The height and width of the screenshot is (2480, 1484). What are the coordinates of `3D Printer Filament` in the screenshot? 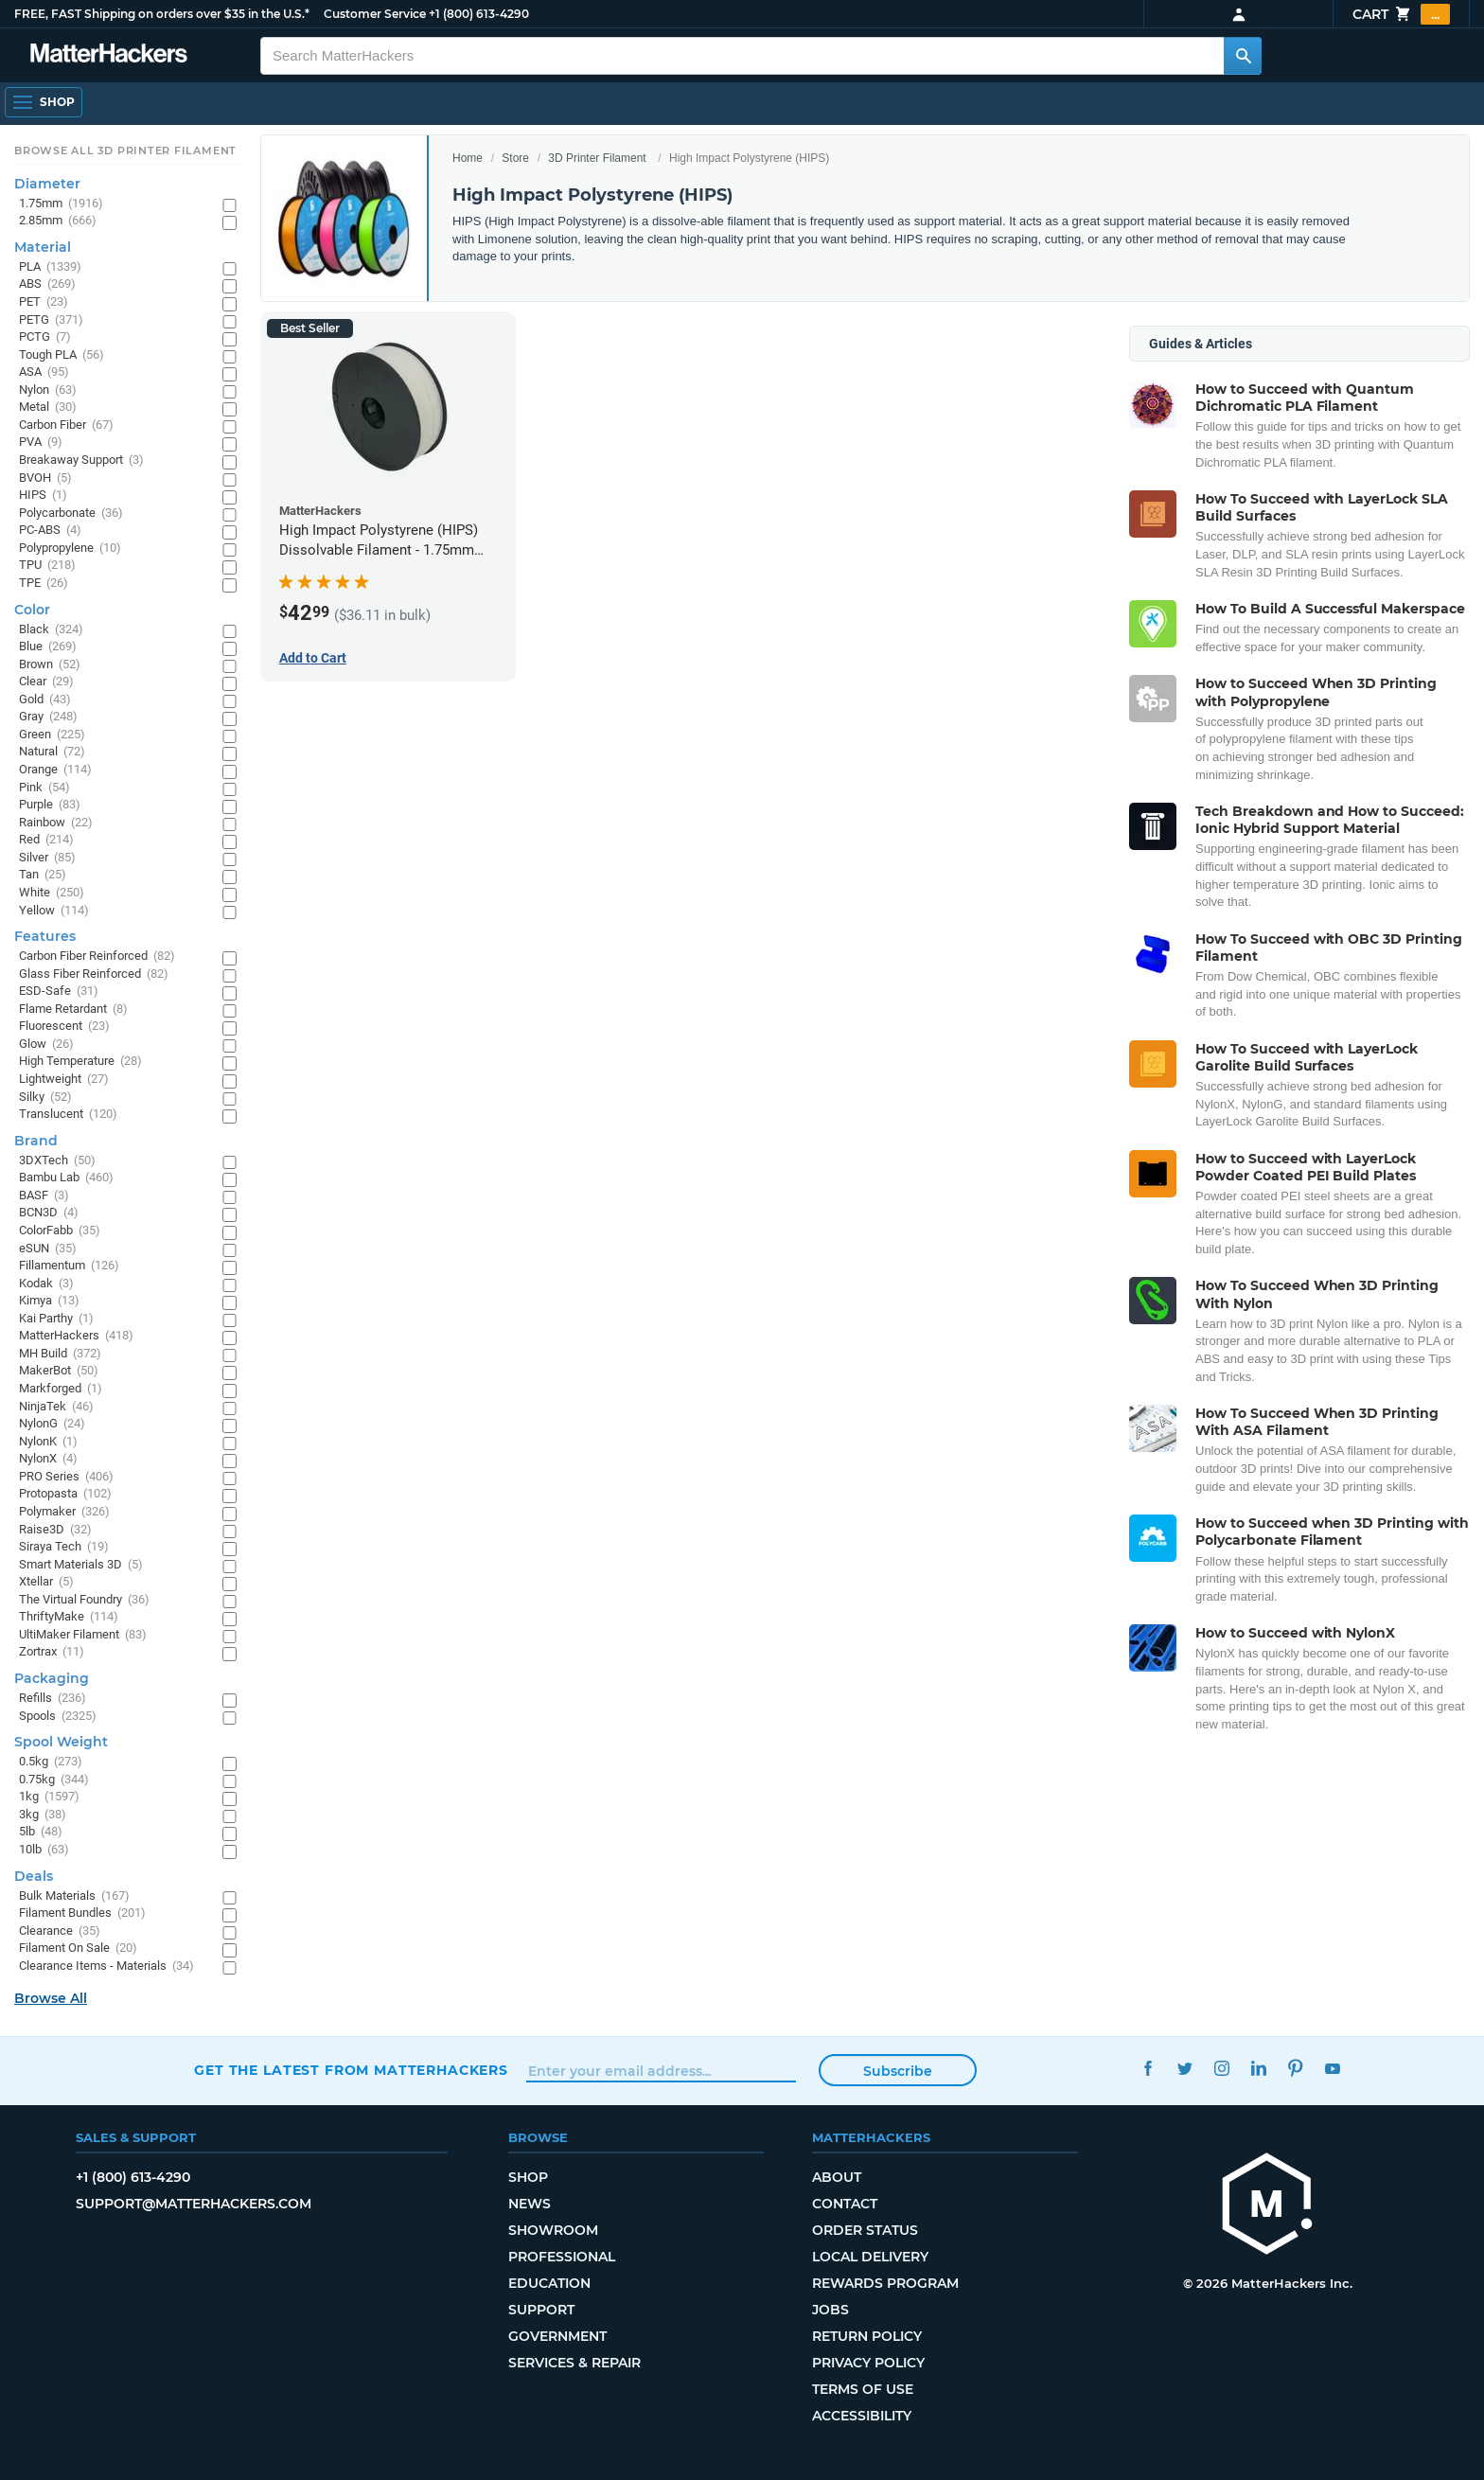 It's located at (596, 158).